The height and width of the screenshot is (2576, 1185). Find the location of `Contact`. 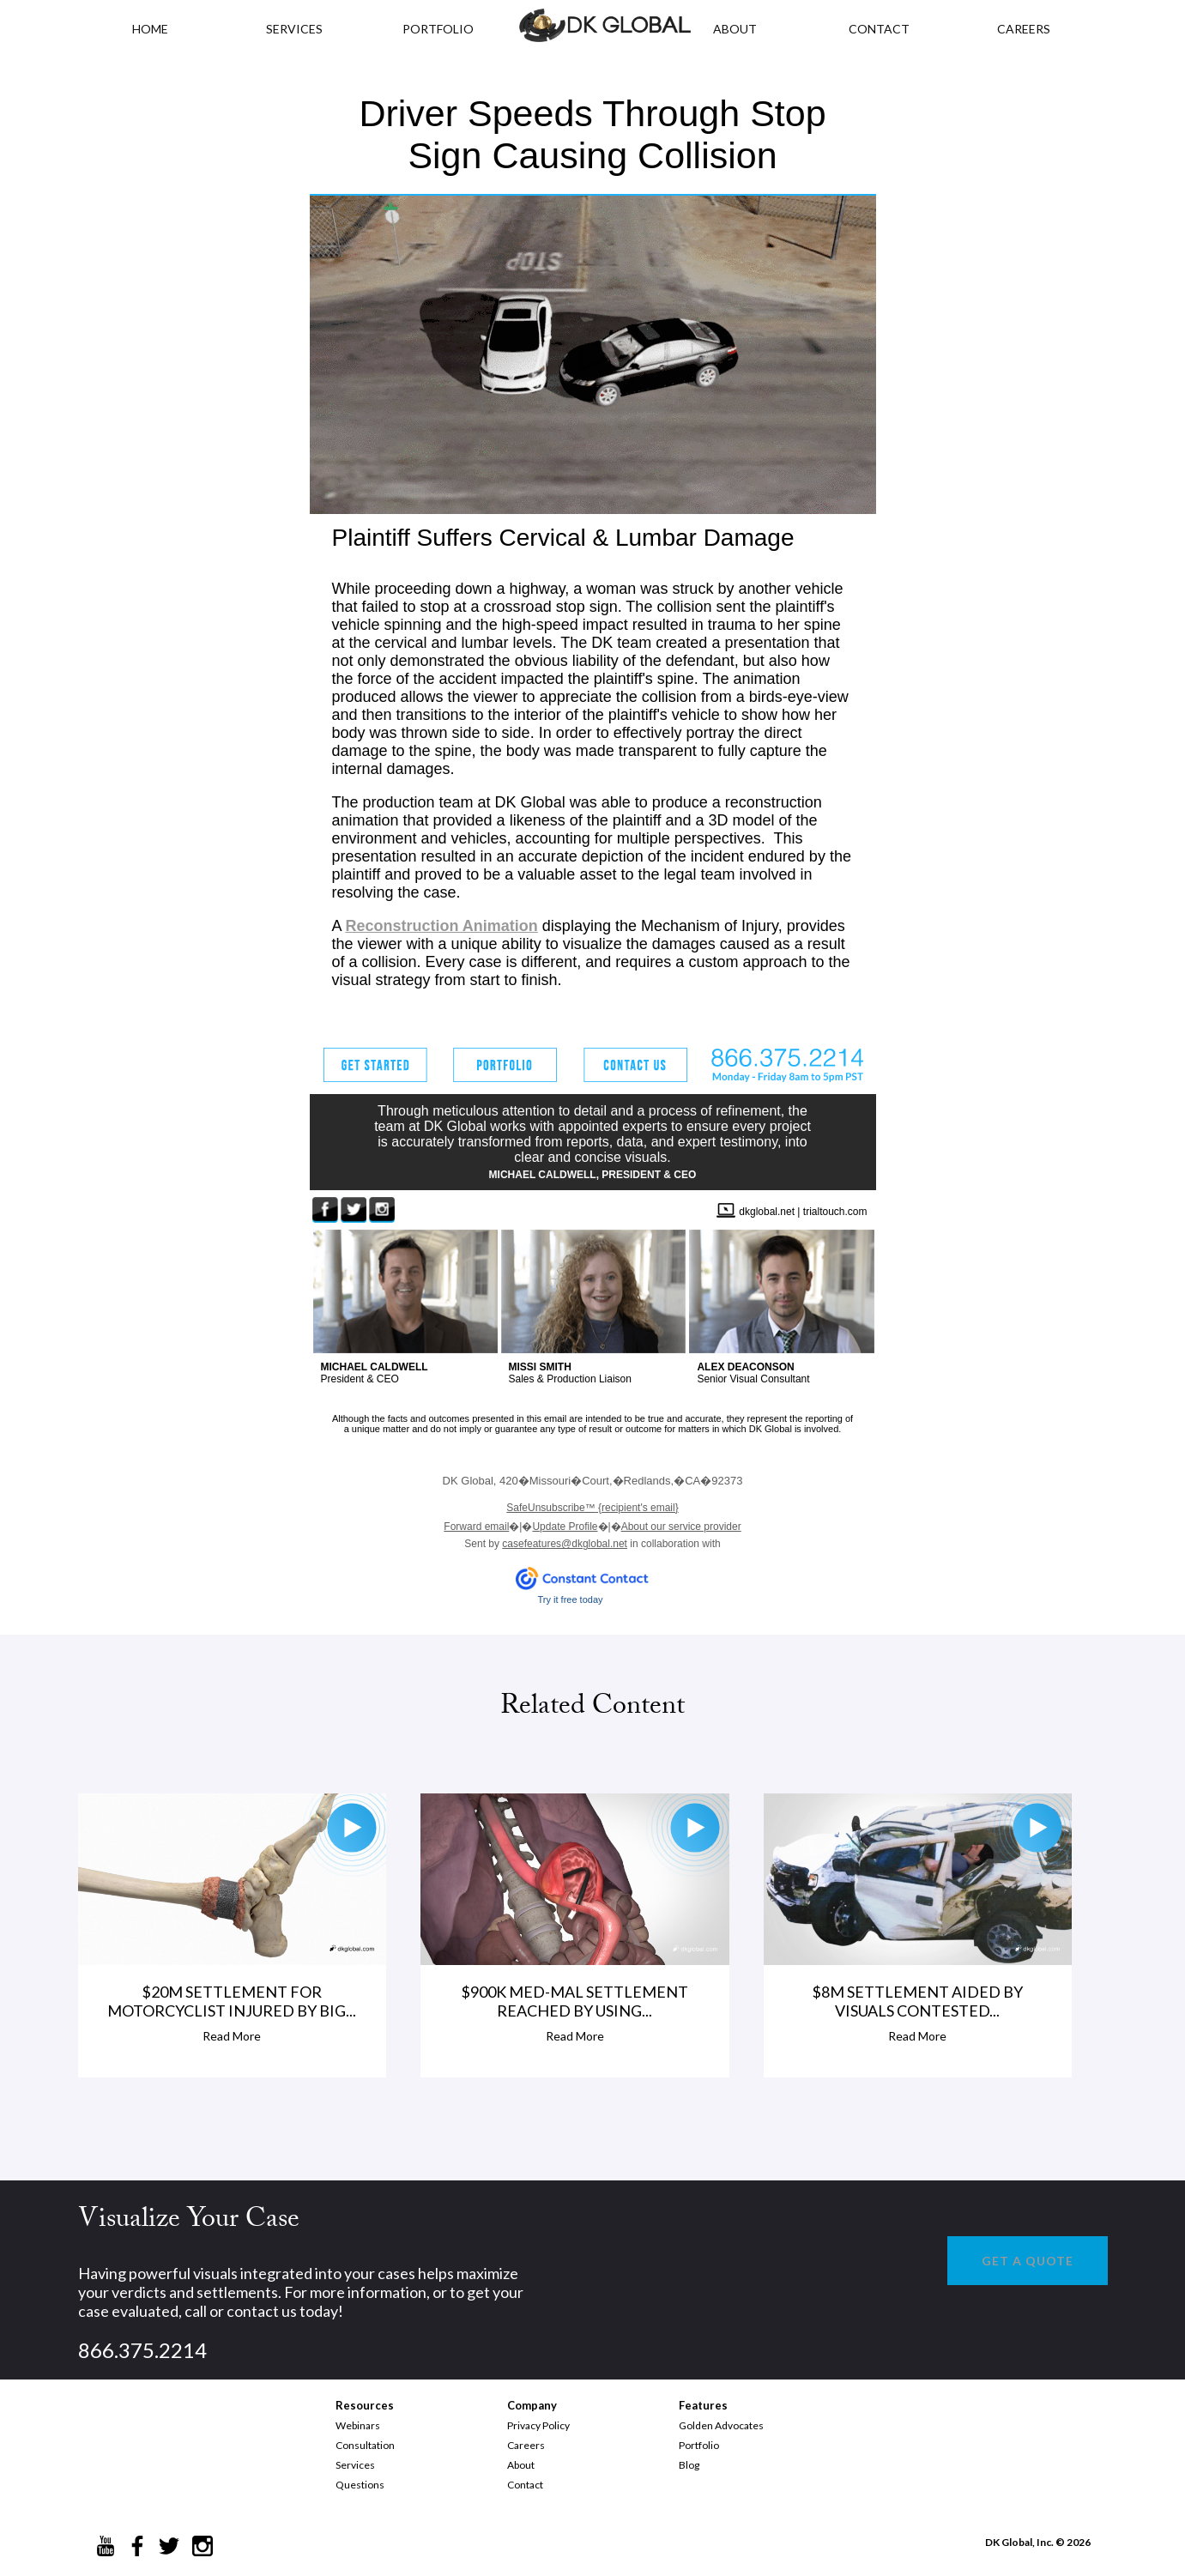

Contact is located at coordinates (525, 2484).